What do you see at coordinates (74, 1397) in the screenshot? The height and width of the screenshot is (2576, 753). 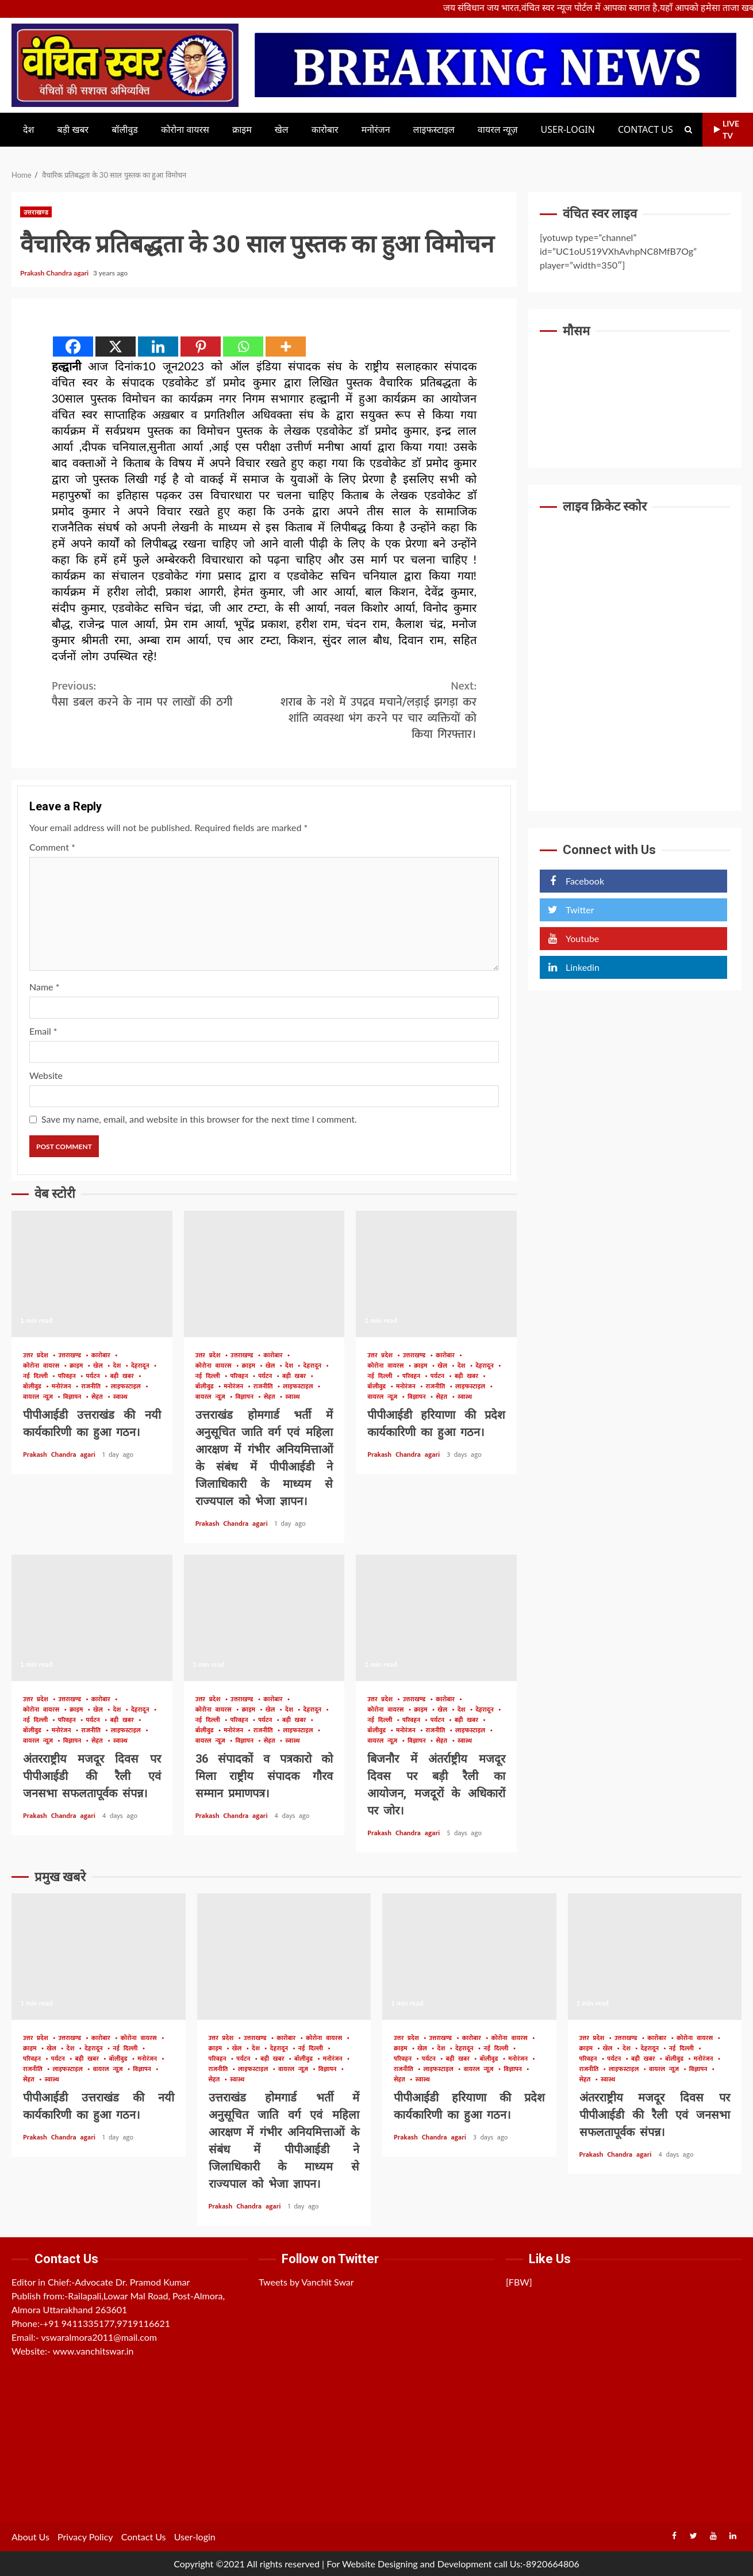 I see `विज्ञापन` at bounding box center [74, 1397].